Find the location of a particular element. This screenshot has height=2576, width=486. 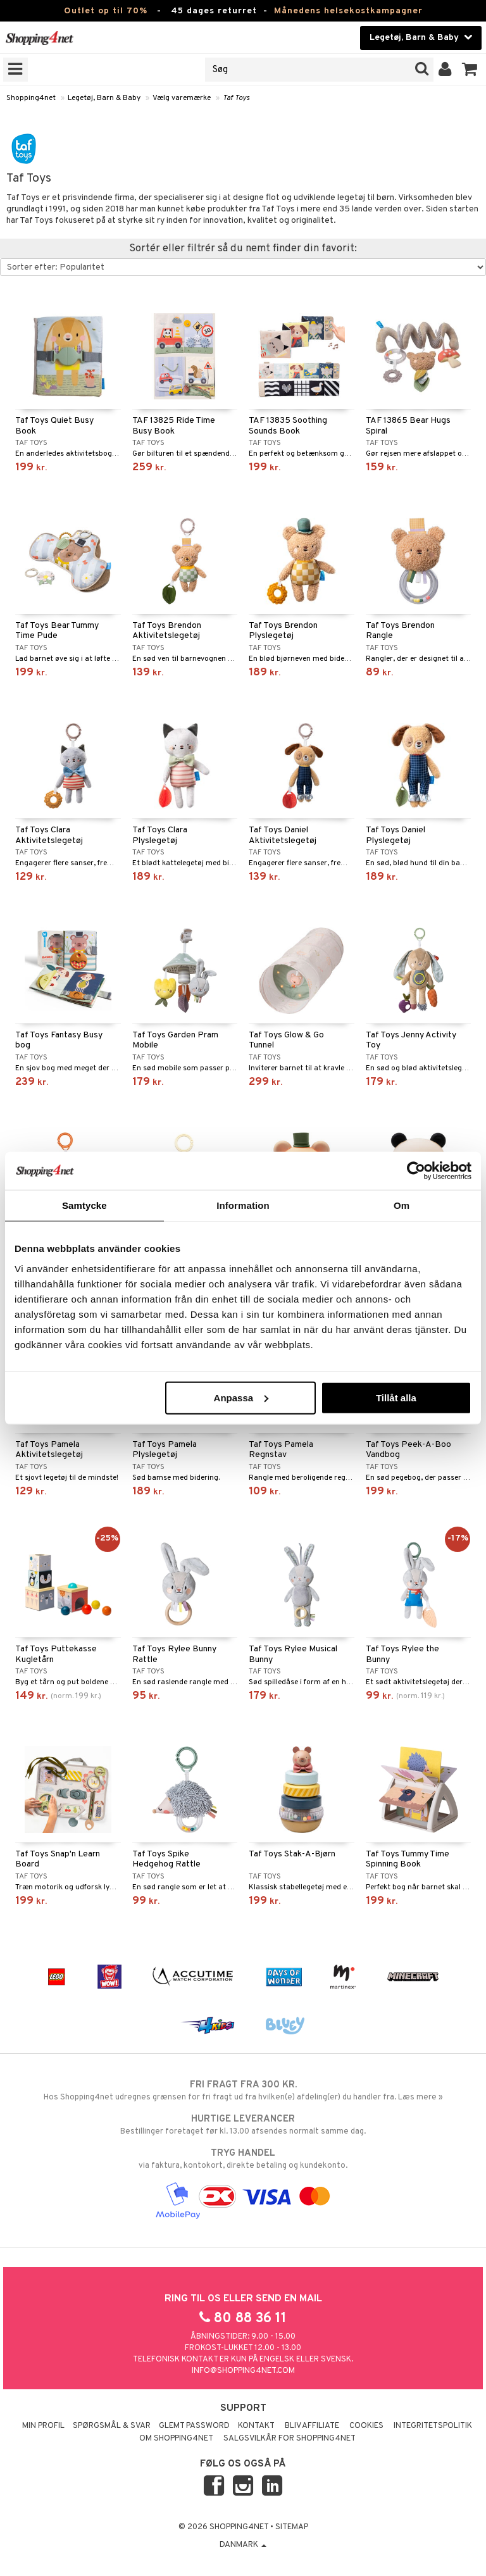

Spørgsmål & svar is located at coordinates (112, 2426).